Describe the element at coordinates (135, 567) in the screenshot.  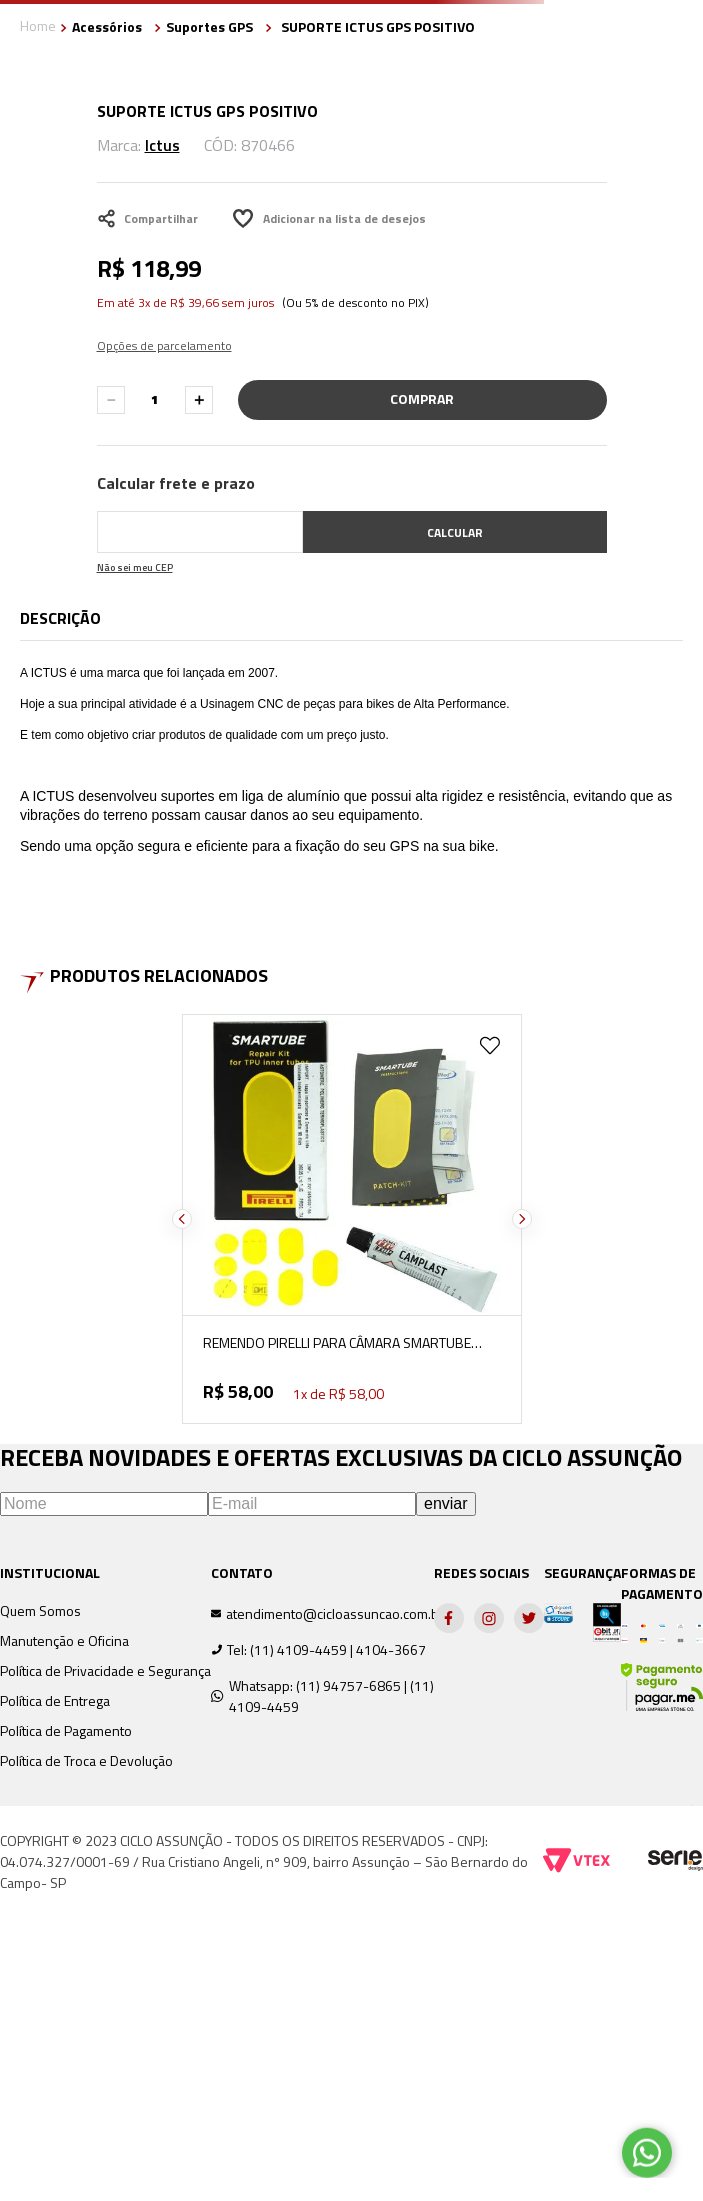
I see `Não sei meu CEP` at that location.